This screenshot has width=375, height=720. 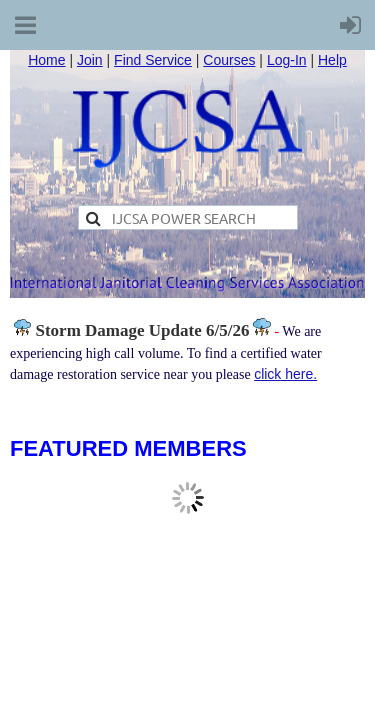 I want to click on Help, so click(x=332, y=60).